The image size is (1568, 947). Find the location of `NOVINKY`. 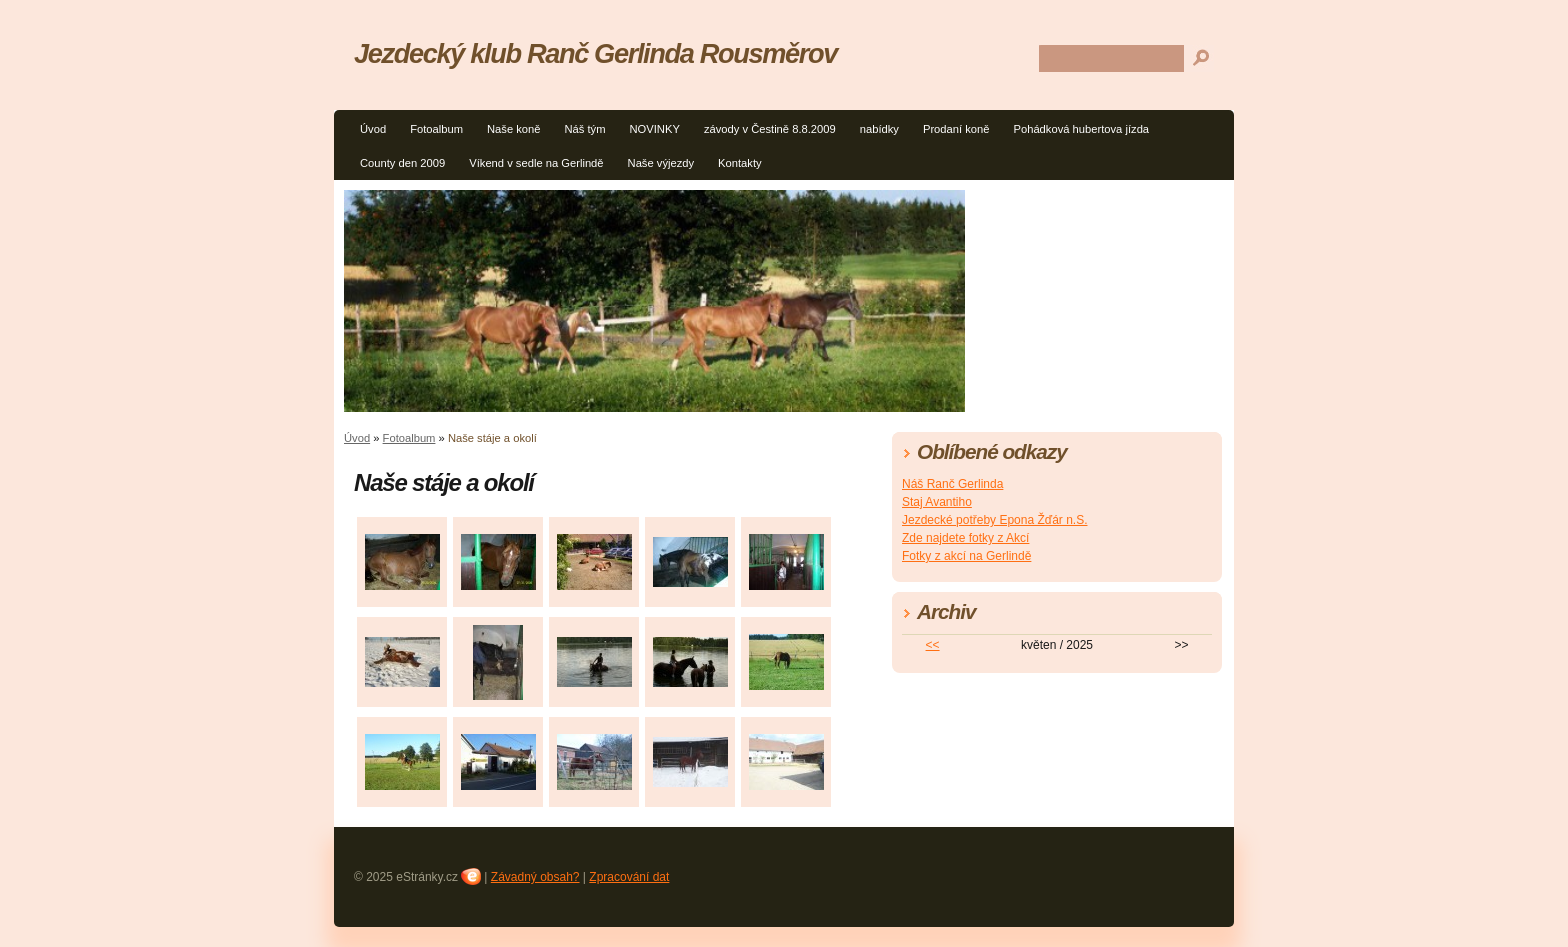

NOVINKY is located at coordinates (655, 129).